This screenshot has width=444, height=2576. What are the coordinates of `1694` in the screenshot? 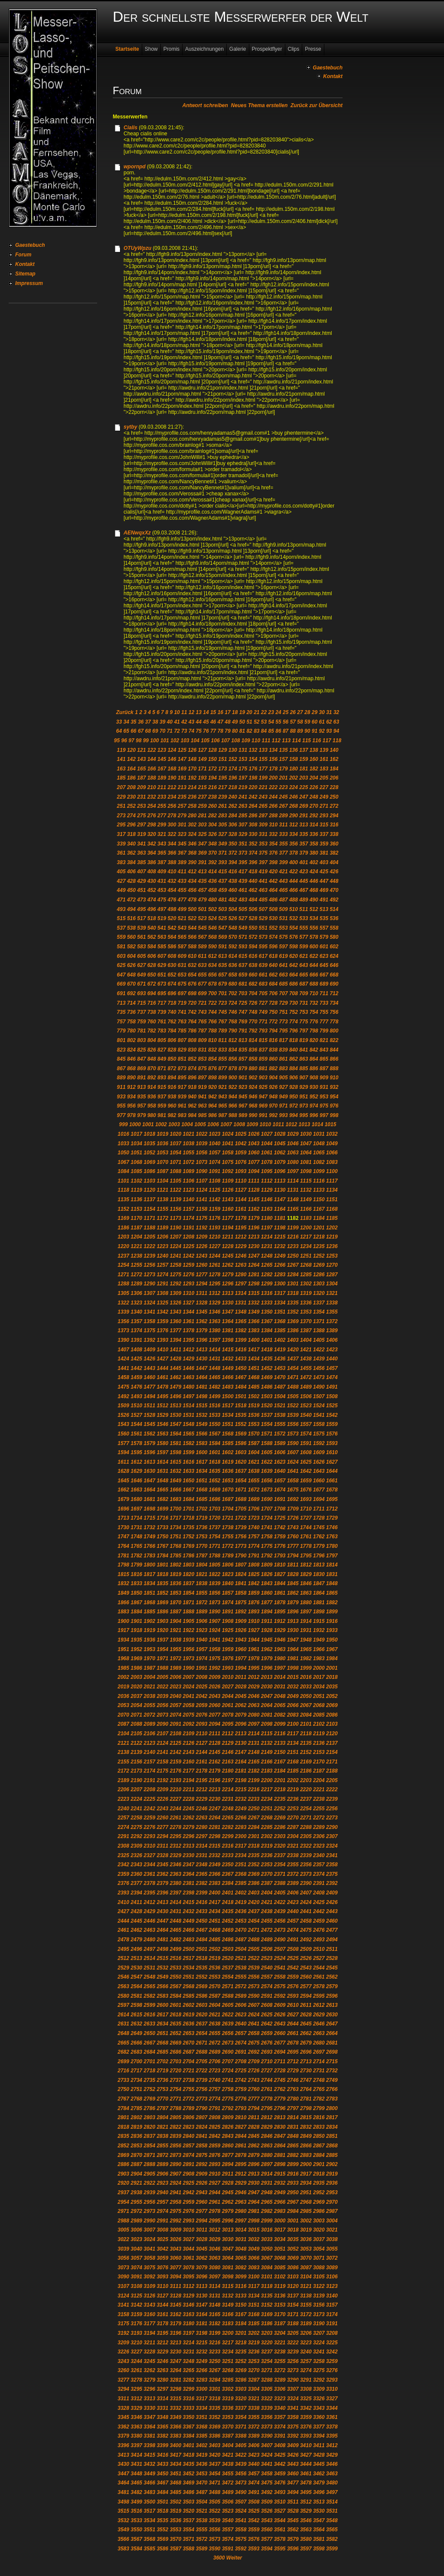 It's located at (319, 1499).